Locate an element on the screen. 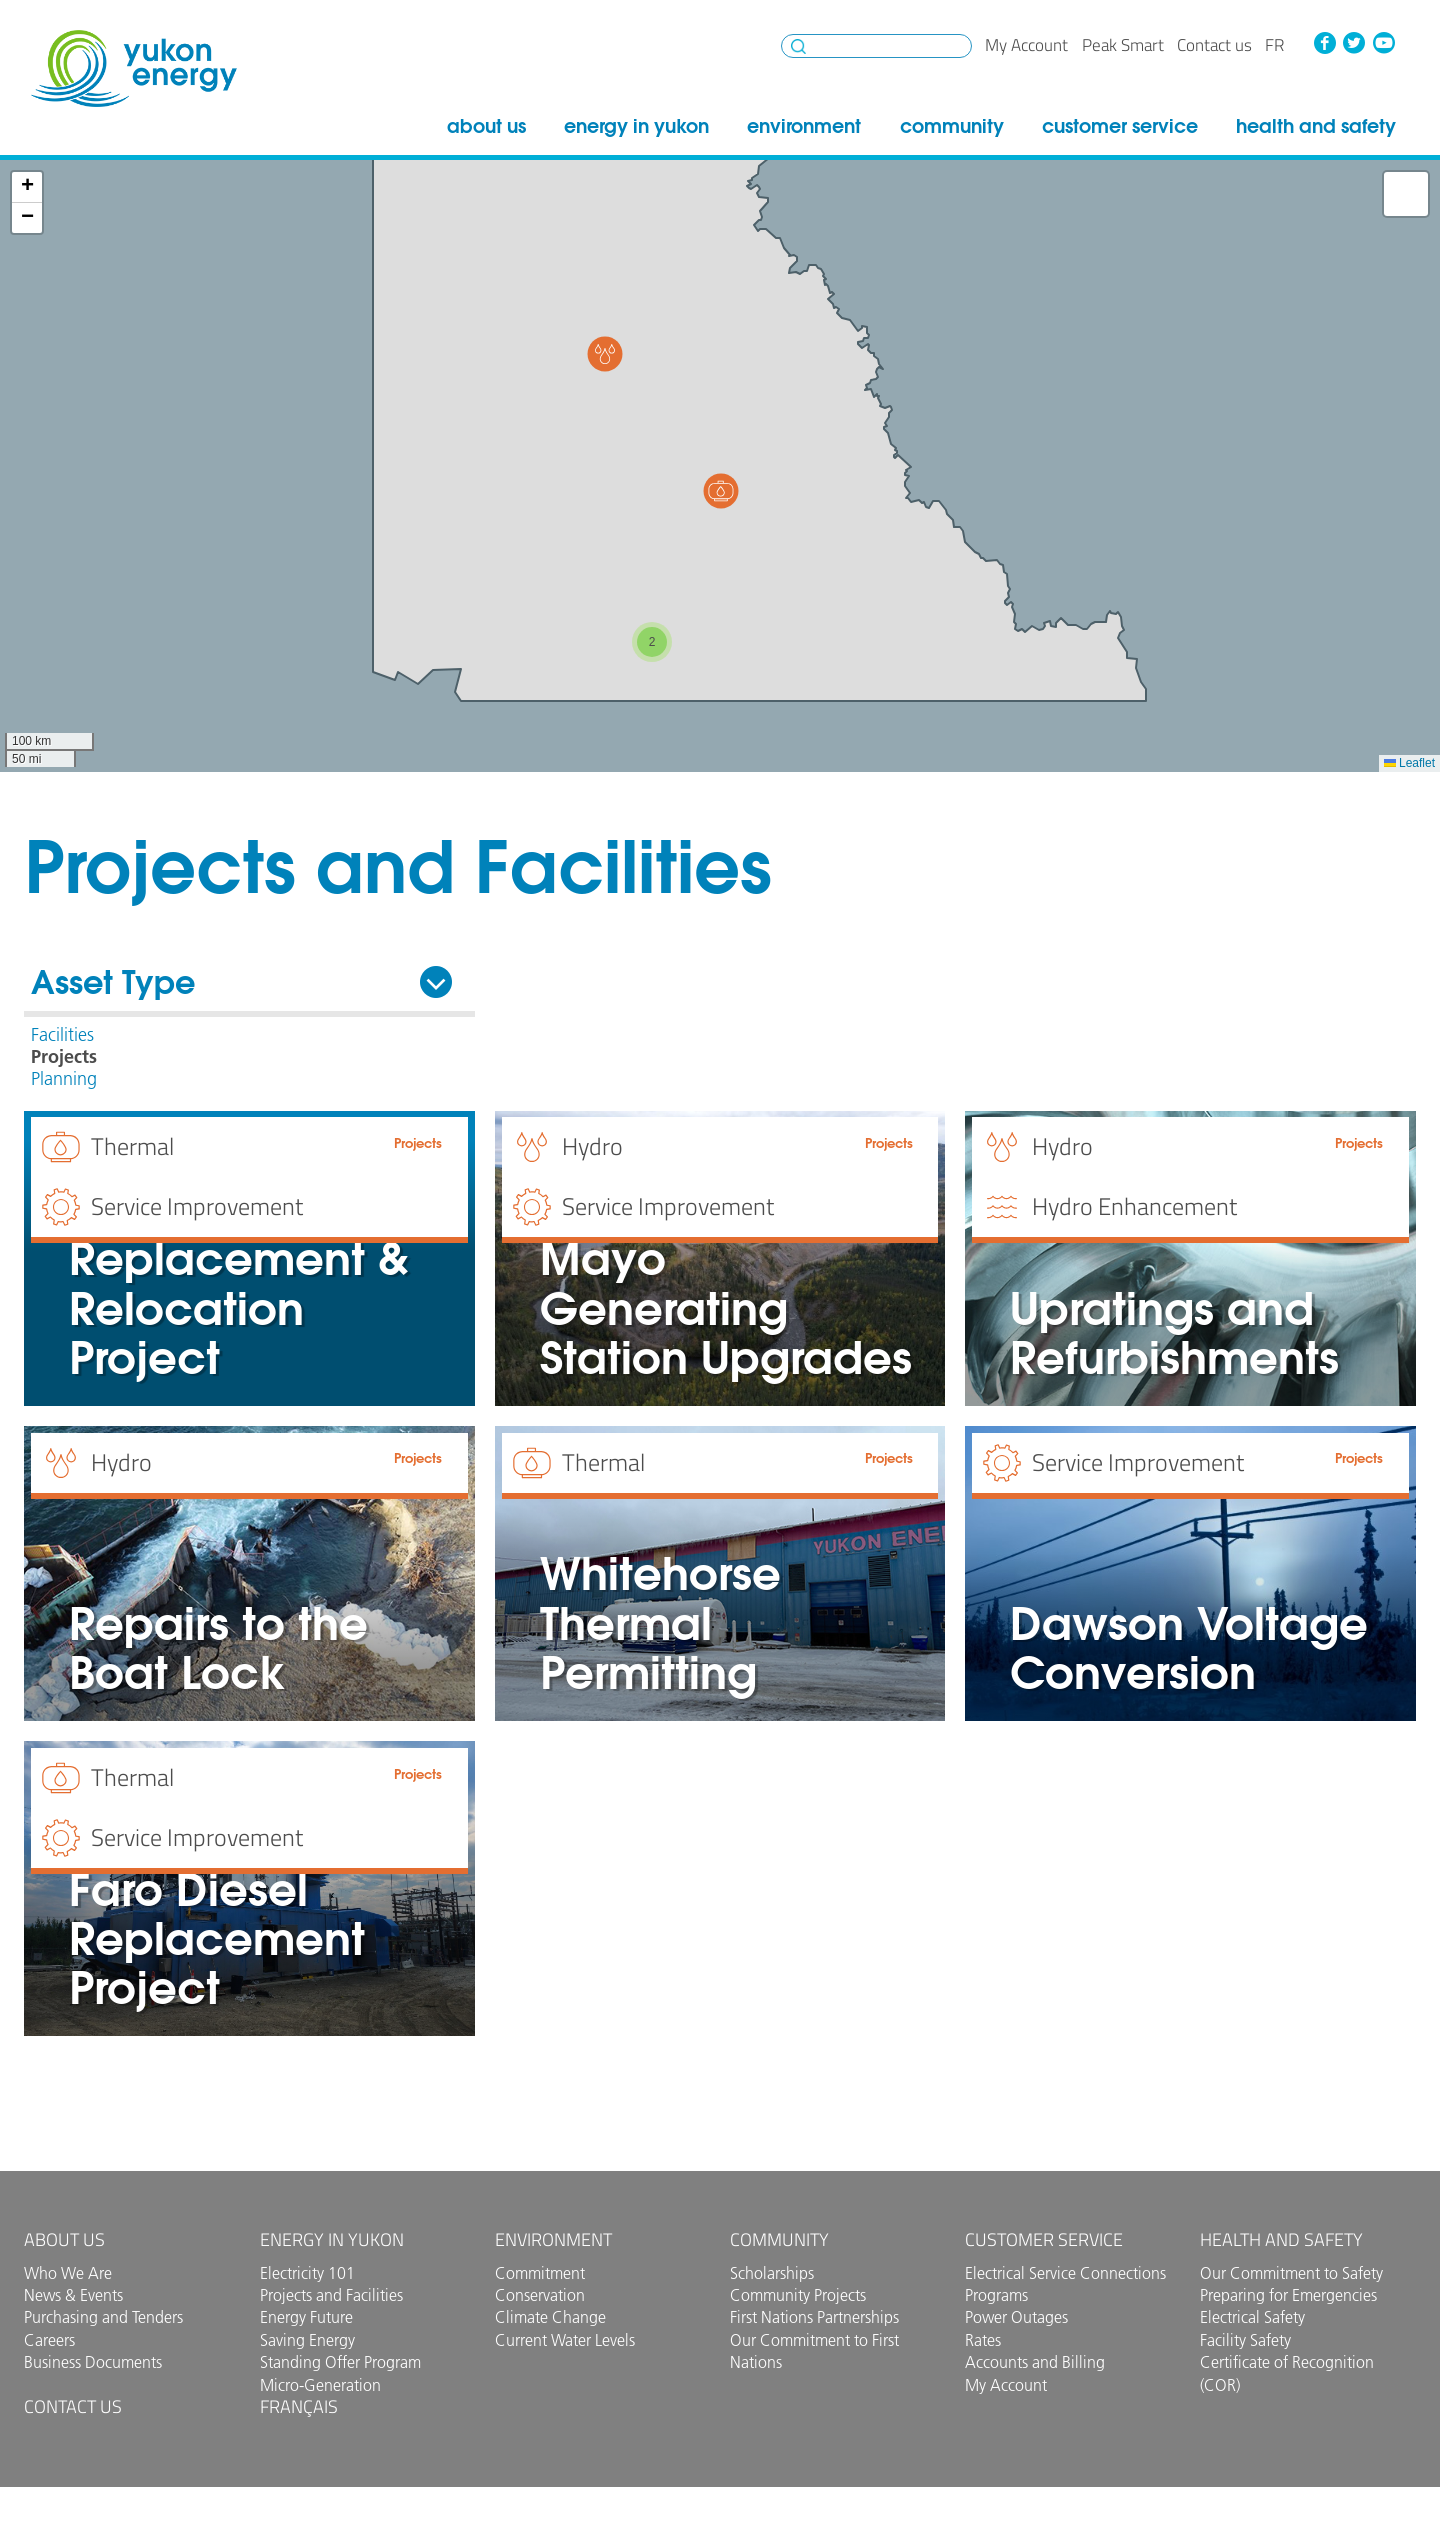 This screenshot has height=2547, width=1440. Twitter is located at coordinates (1354, 43).